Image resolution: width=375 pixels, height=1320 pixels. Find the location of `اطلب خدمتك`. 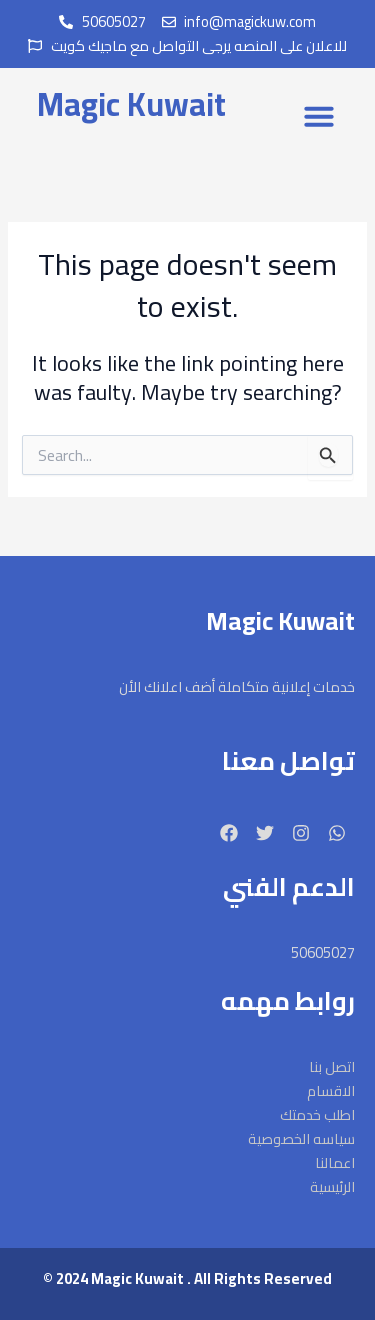

اطلب خدمتك is located at coordinates (317, 1115).